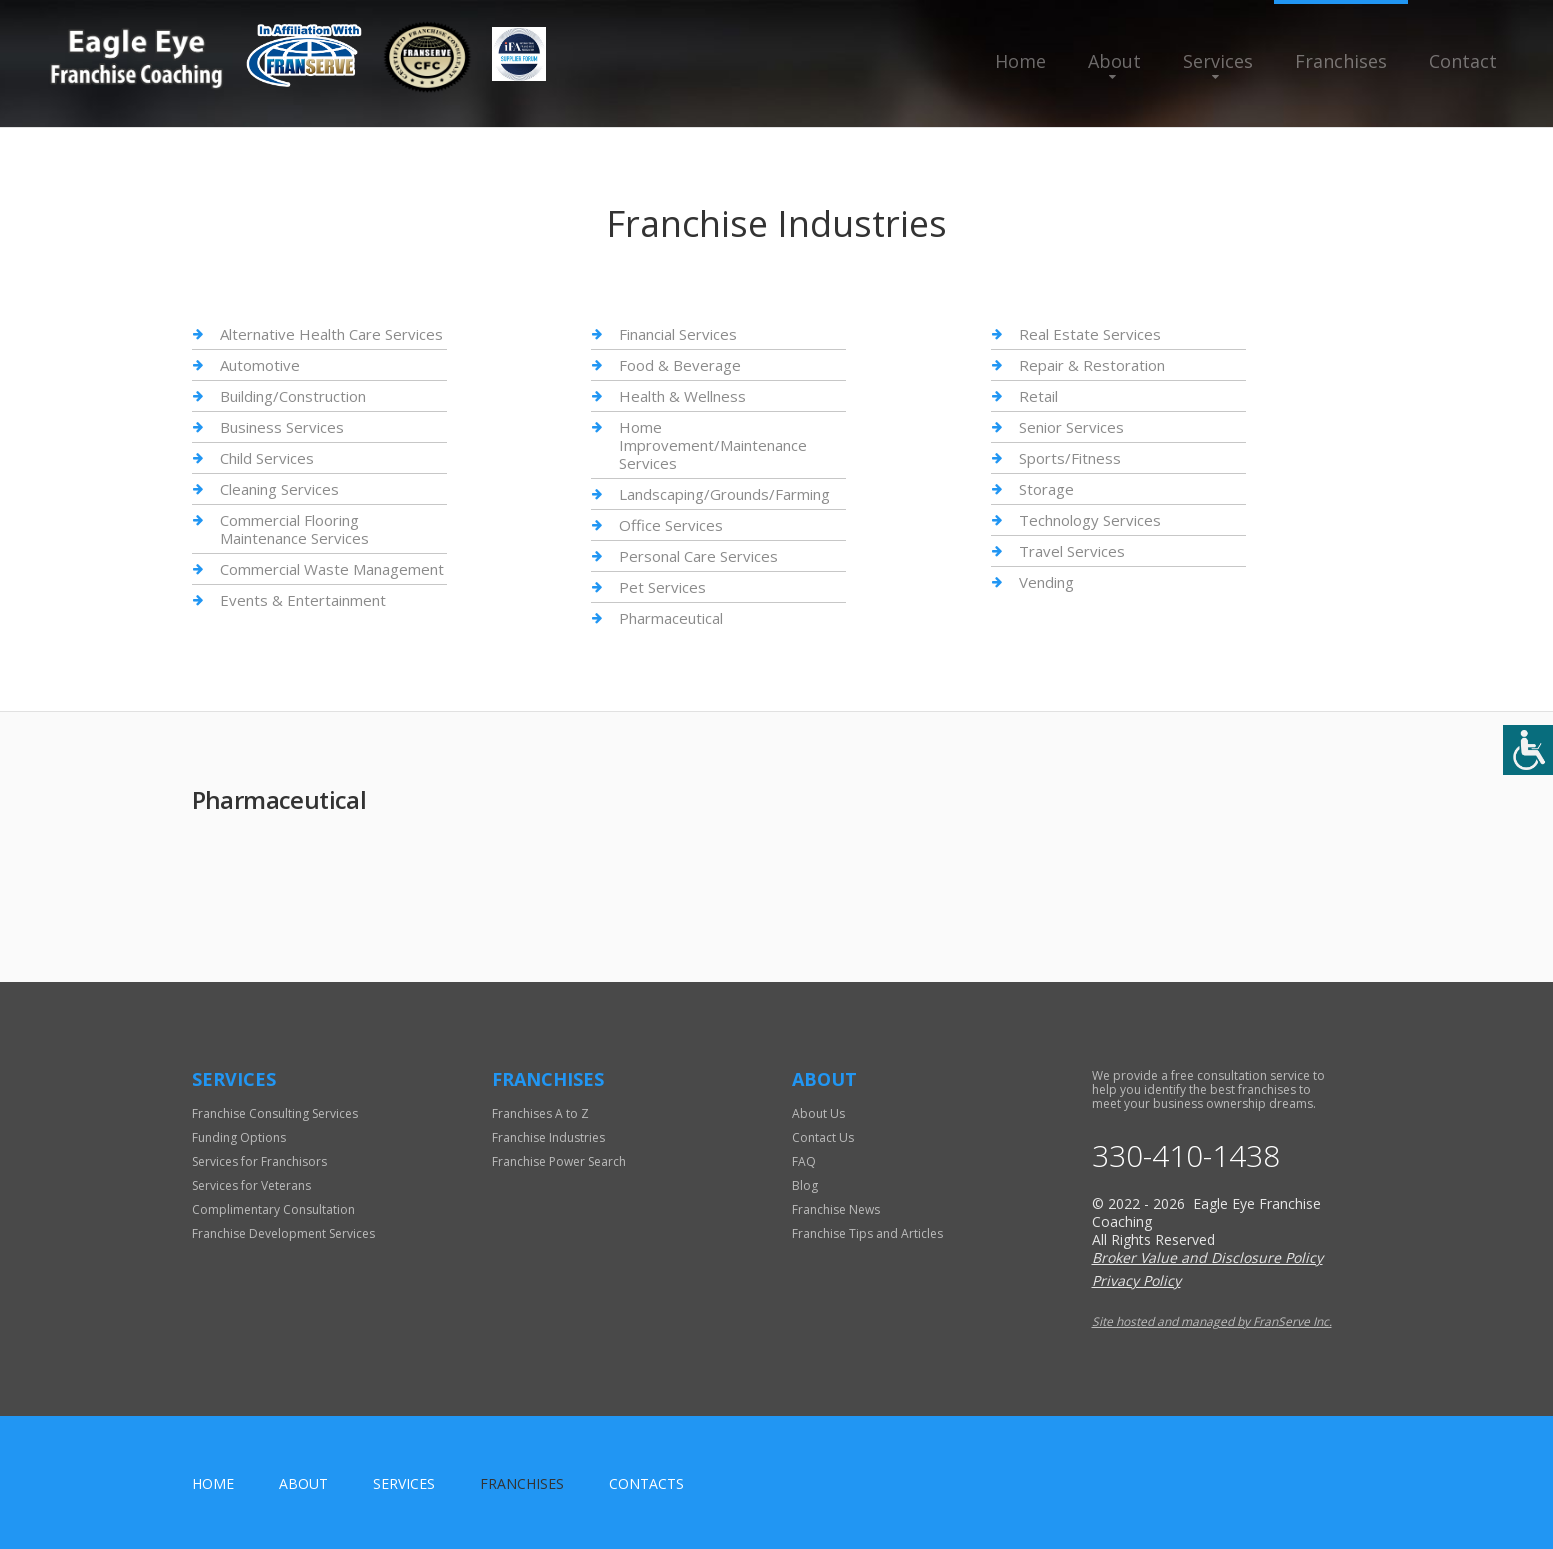 The height and width of the screenshot is (1549, 1553). I want to click on Business Services, so click(282, 427).